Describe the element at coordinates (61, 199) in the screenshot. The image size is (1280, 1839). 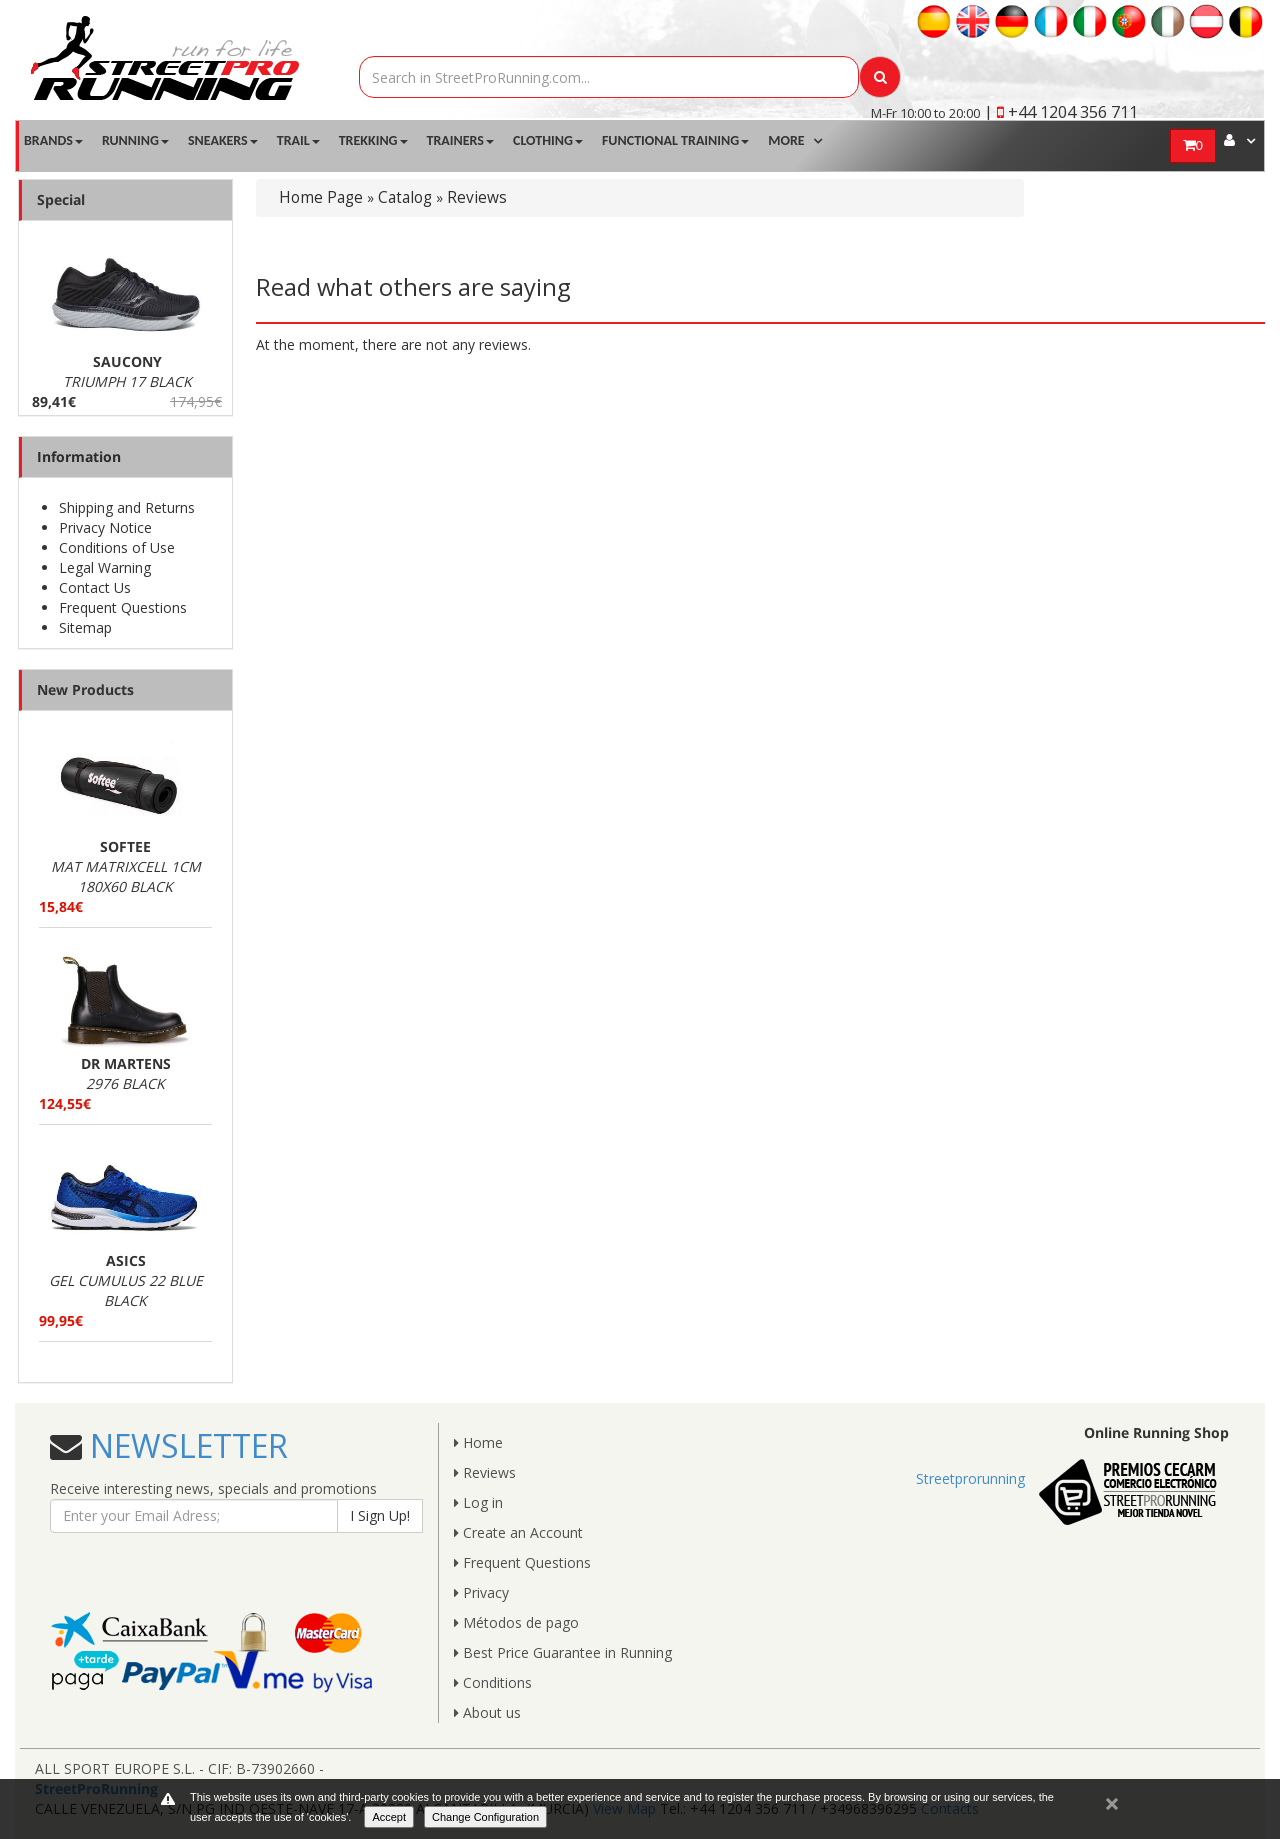
I see `Special` at that location.